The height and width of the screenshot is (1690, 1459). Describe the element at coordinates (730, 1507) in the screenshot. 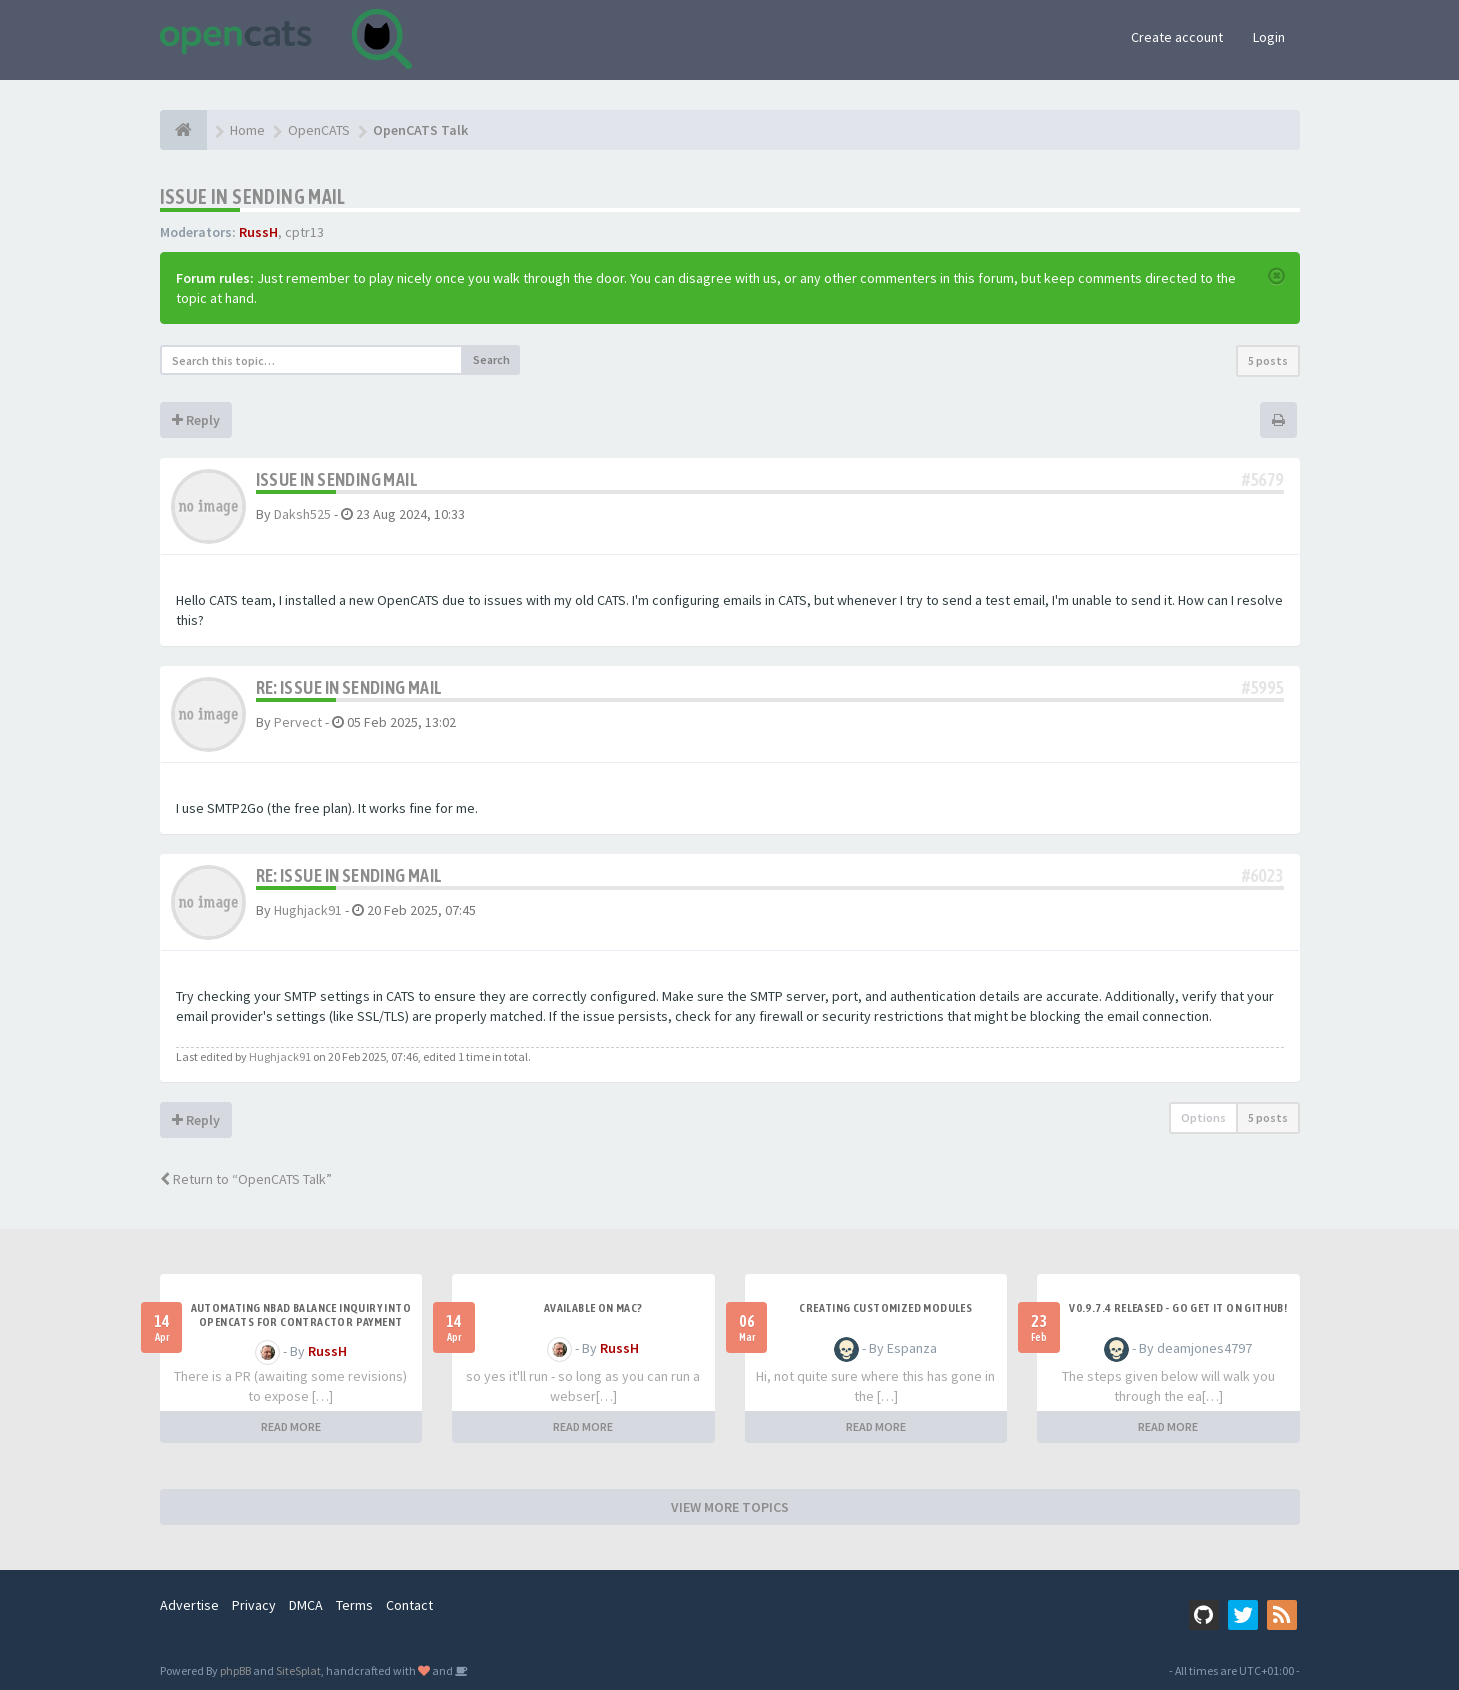

I see `VIEW MORE TOPICS` at that location.